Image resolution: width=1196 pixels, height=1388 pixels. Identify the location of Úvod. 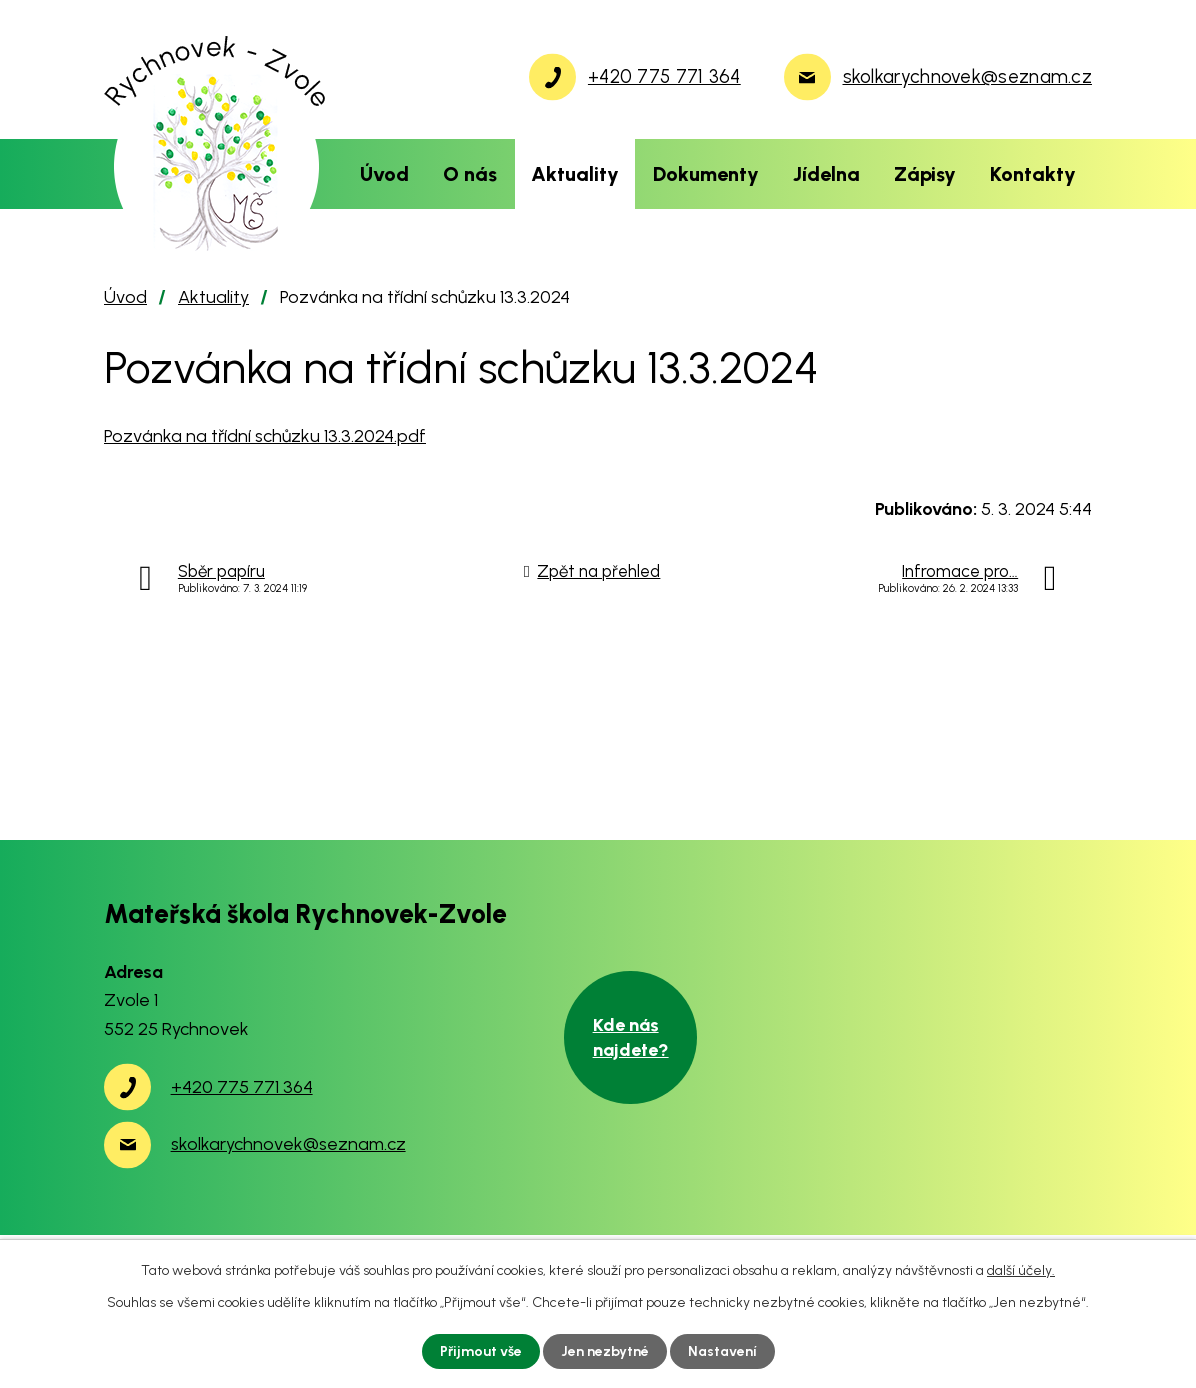
(384, 174).